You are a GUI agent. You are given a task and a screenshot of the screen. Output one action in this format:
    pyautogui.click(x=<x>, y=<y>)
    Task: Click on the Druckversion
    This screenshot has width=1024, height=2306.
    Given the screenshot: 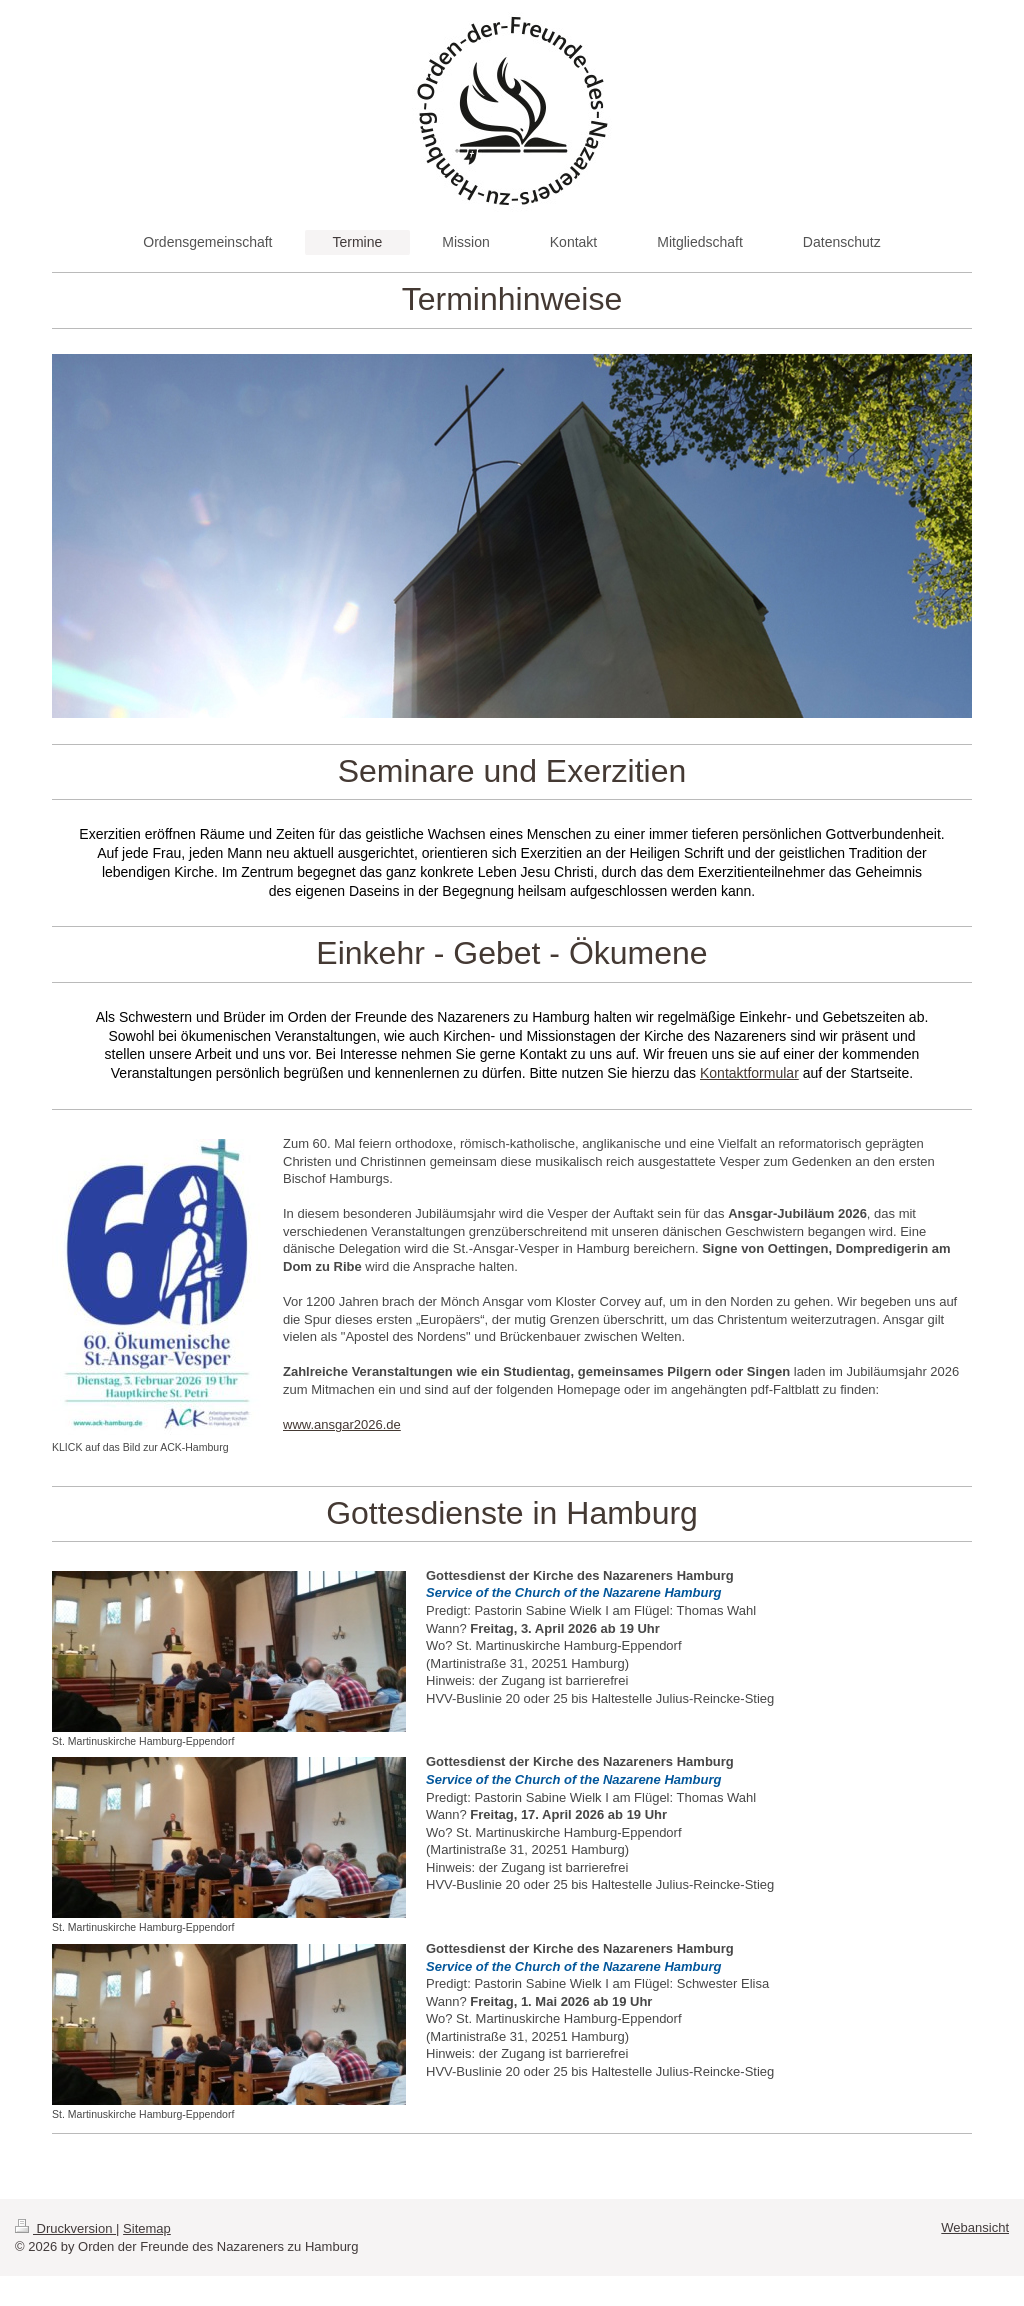 What is the action you would take?
    pyautogui.click(x=65, y=2228)
    